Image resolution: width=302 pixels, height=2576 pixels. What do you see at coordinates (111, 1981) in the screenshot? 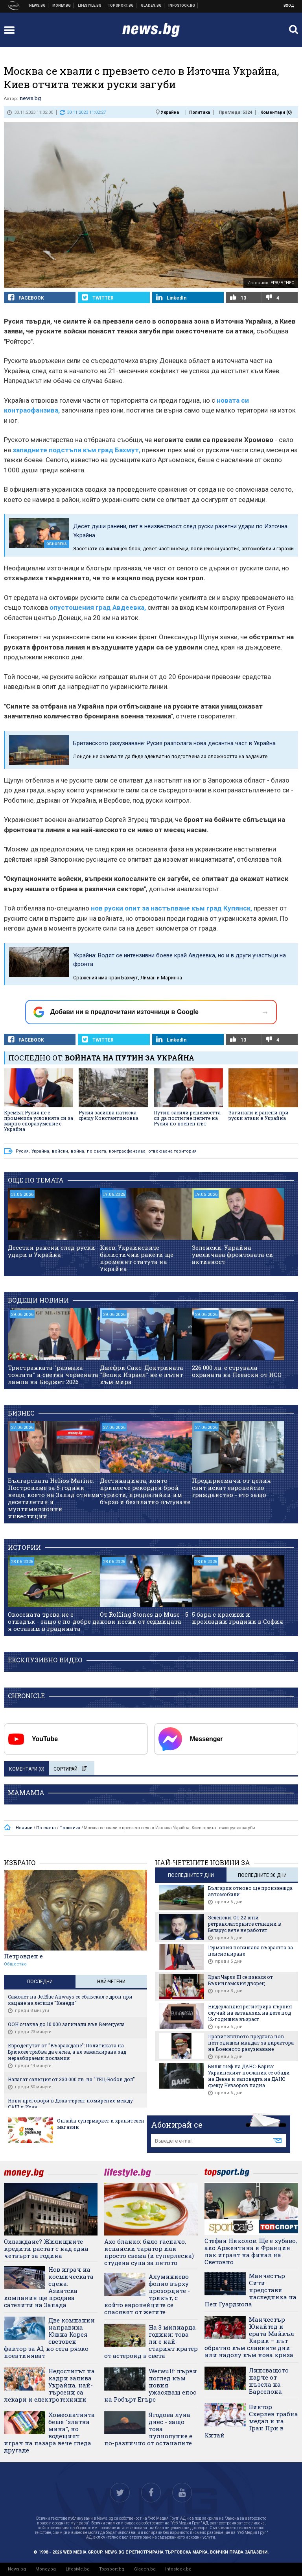
I see `Най-четени` at bounding box center [111, 1981].